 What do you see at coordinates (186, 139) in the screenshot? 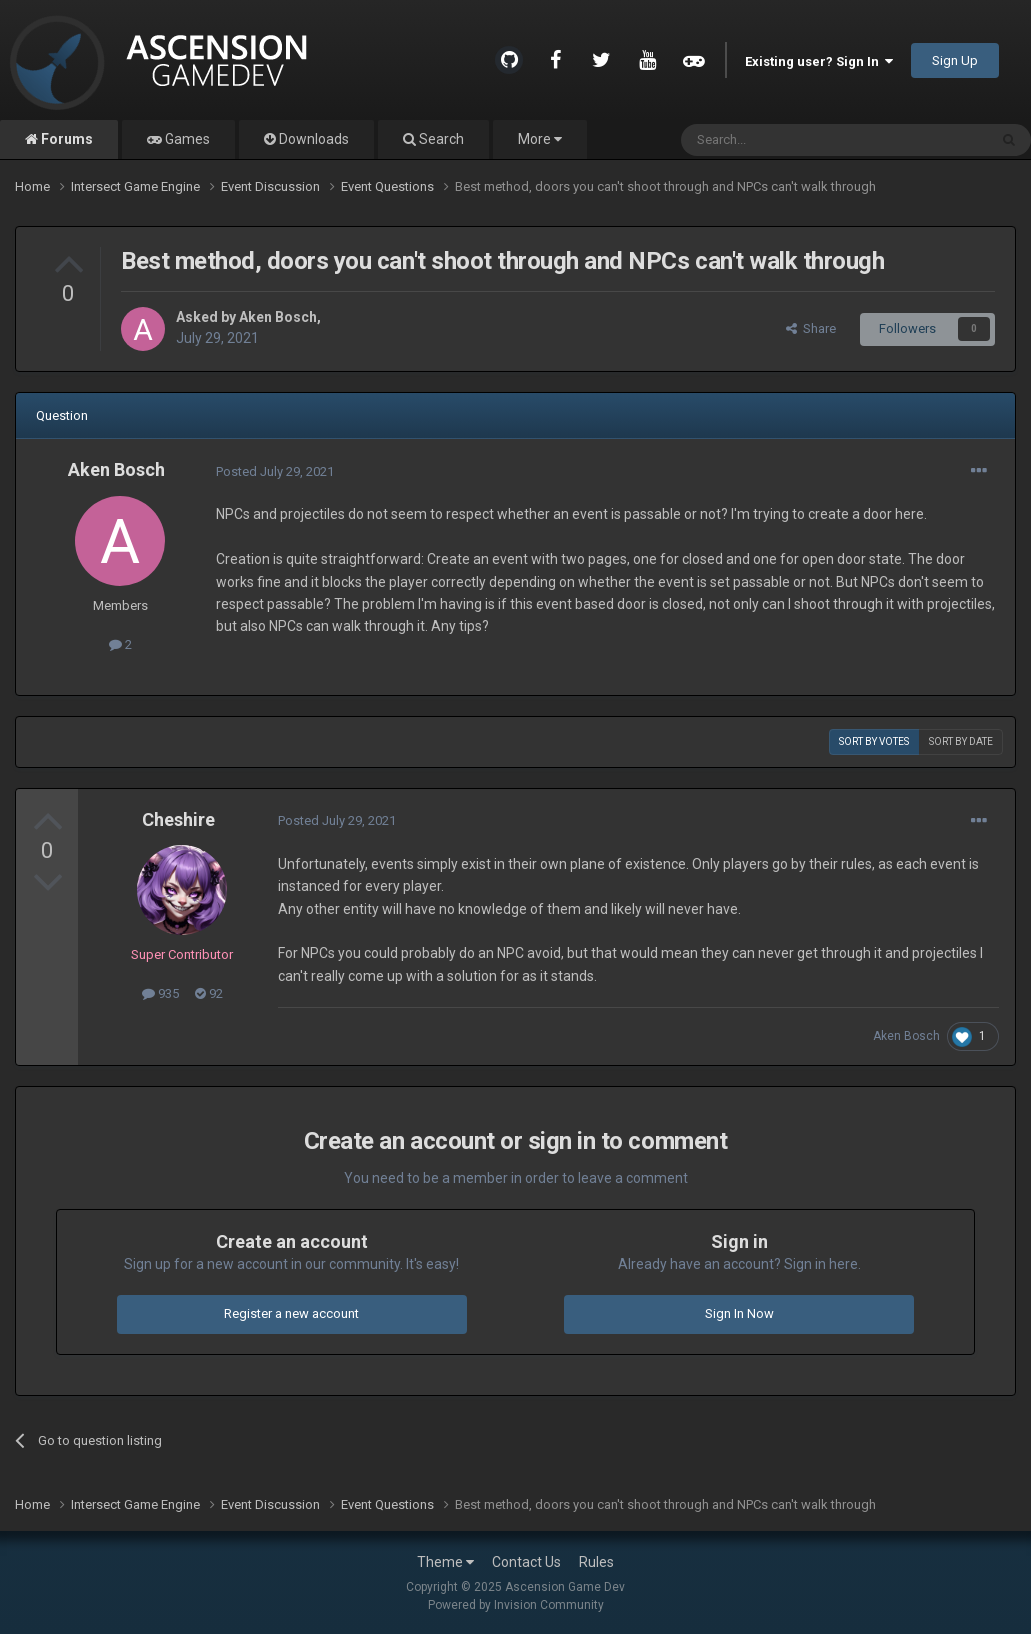
I see `Games` at bounding box center [186, 139].